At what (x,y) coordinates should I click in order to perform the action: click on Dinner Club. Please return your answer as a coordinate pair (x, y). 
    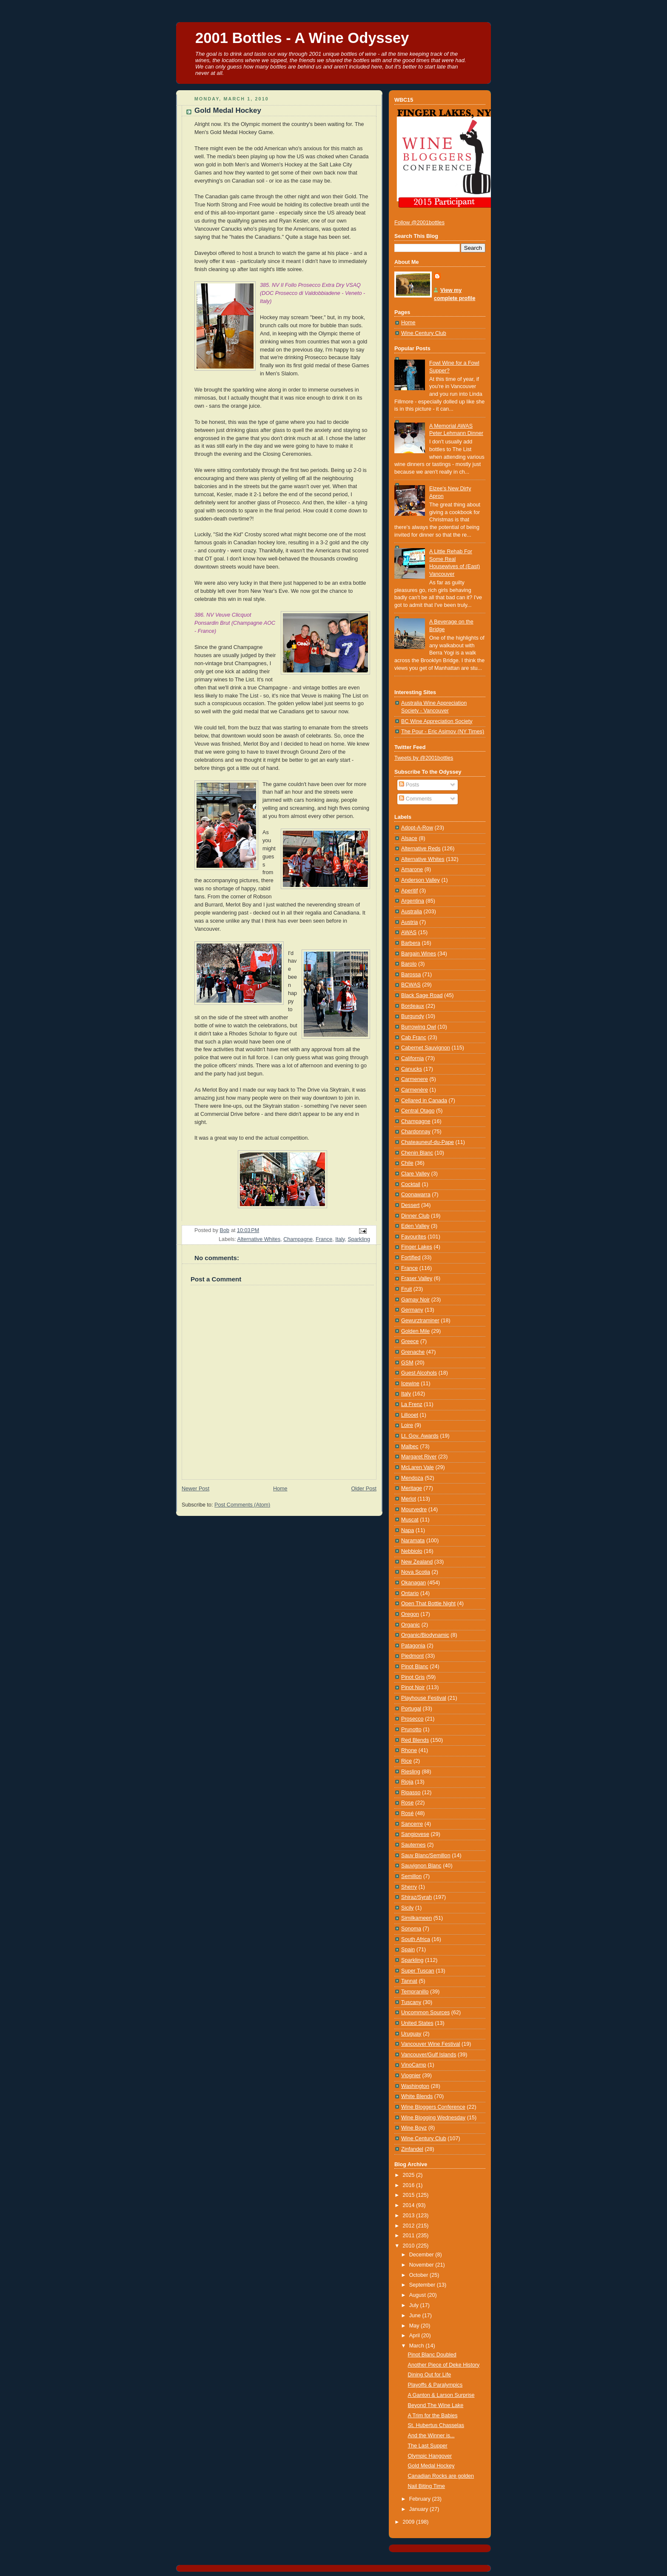
    Looking at the image, I should click on (415, 1216).